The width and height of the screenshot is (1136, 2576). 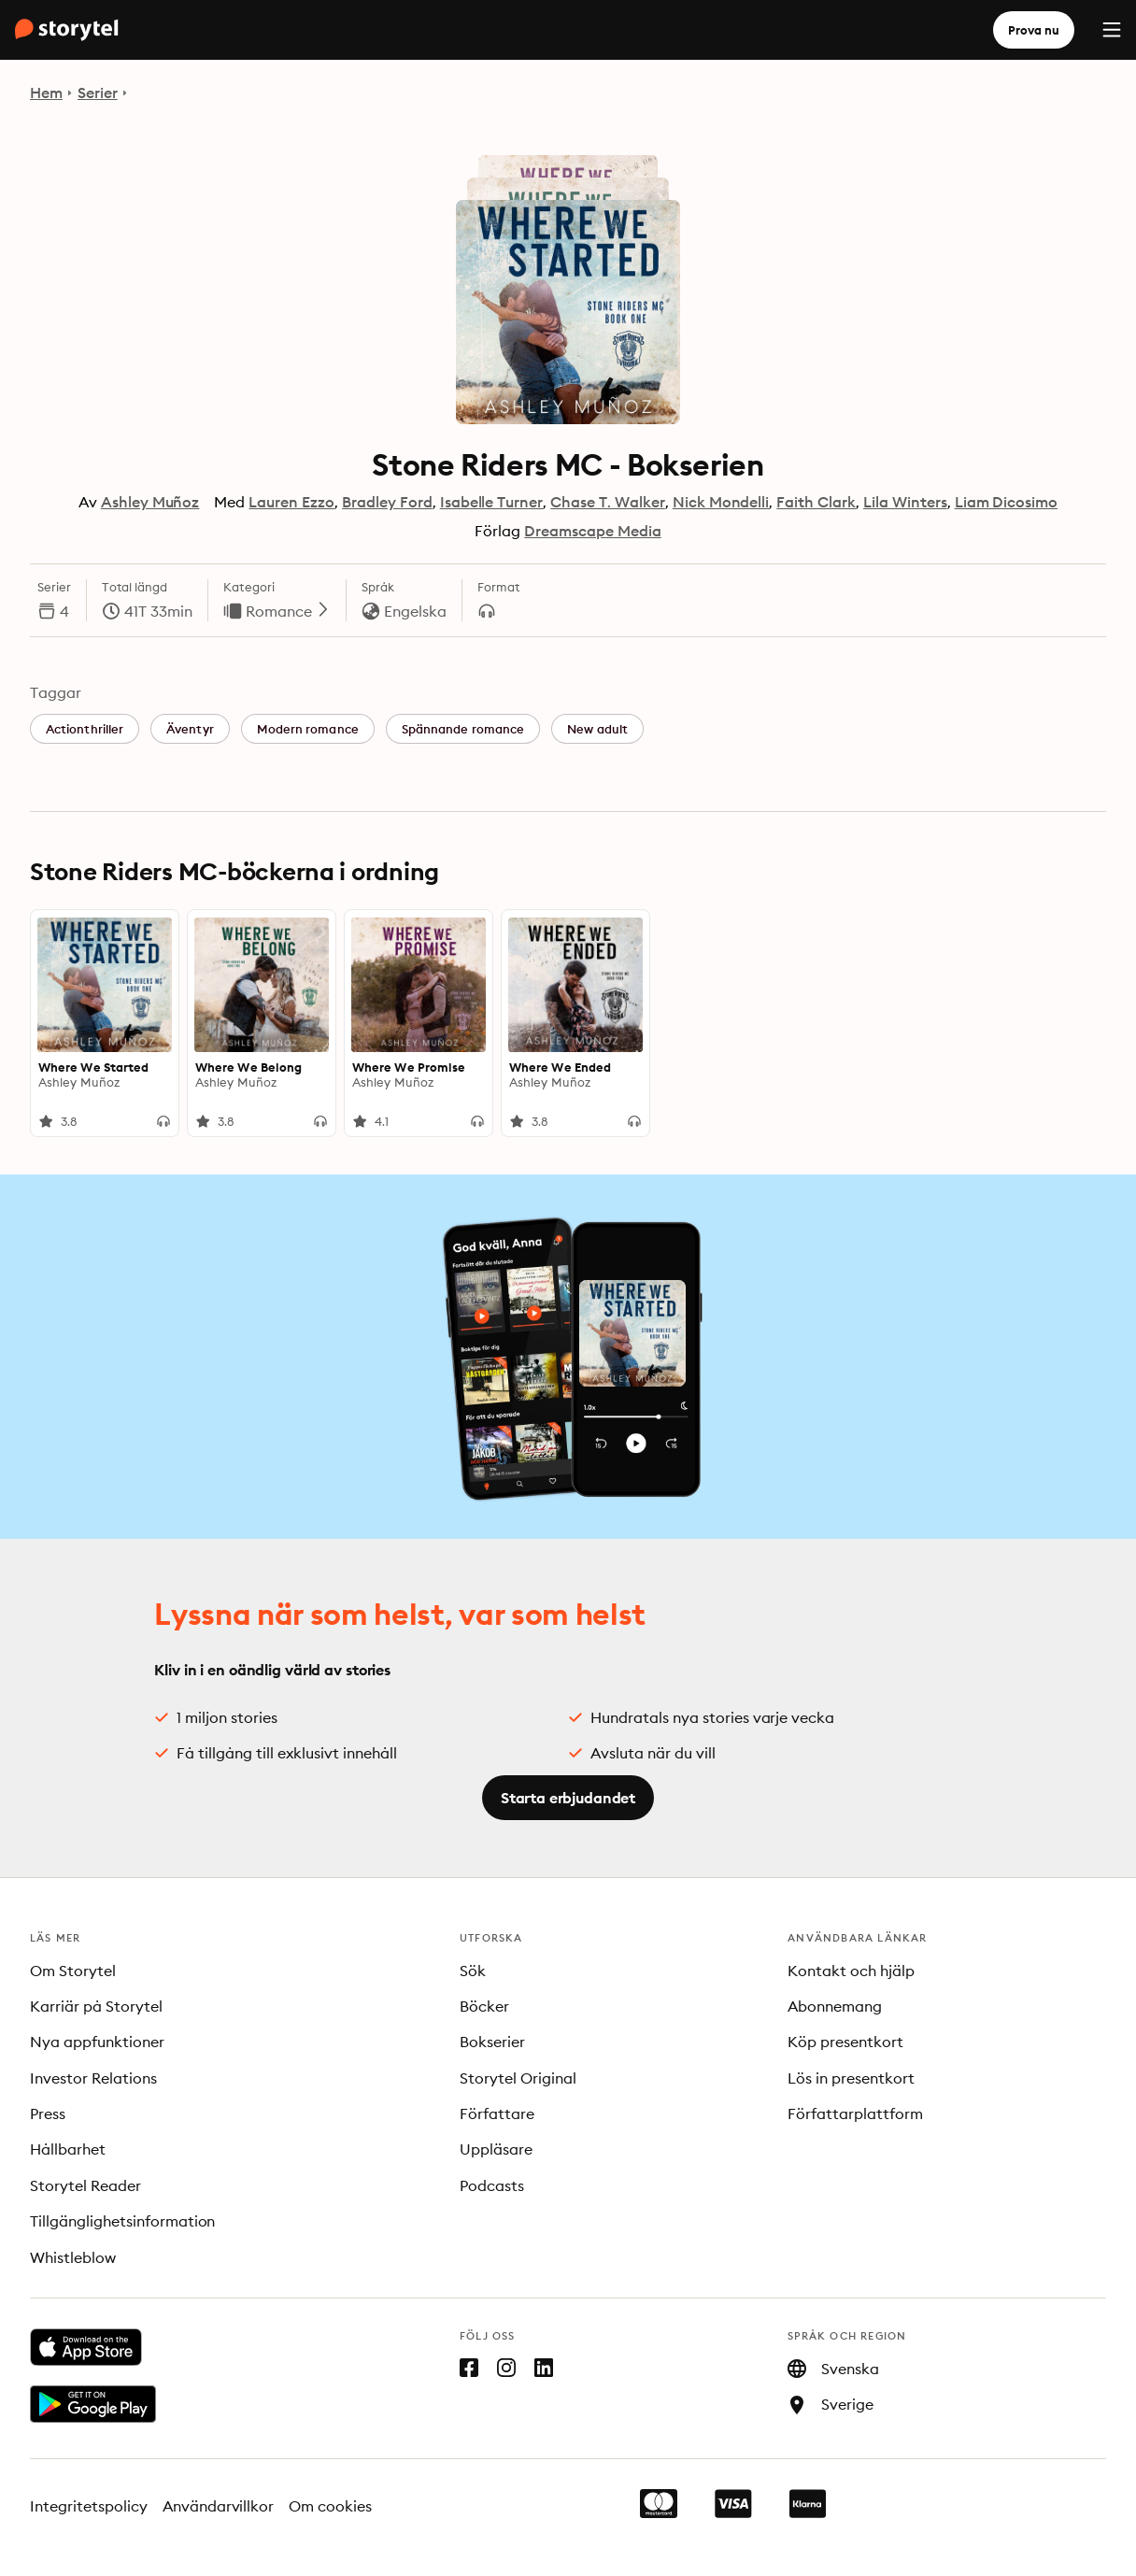 I want to click on Liam Dicosimo, so click(x=1006, y=501).